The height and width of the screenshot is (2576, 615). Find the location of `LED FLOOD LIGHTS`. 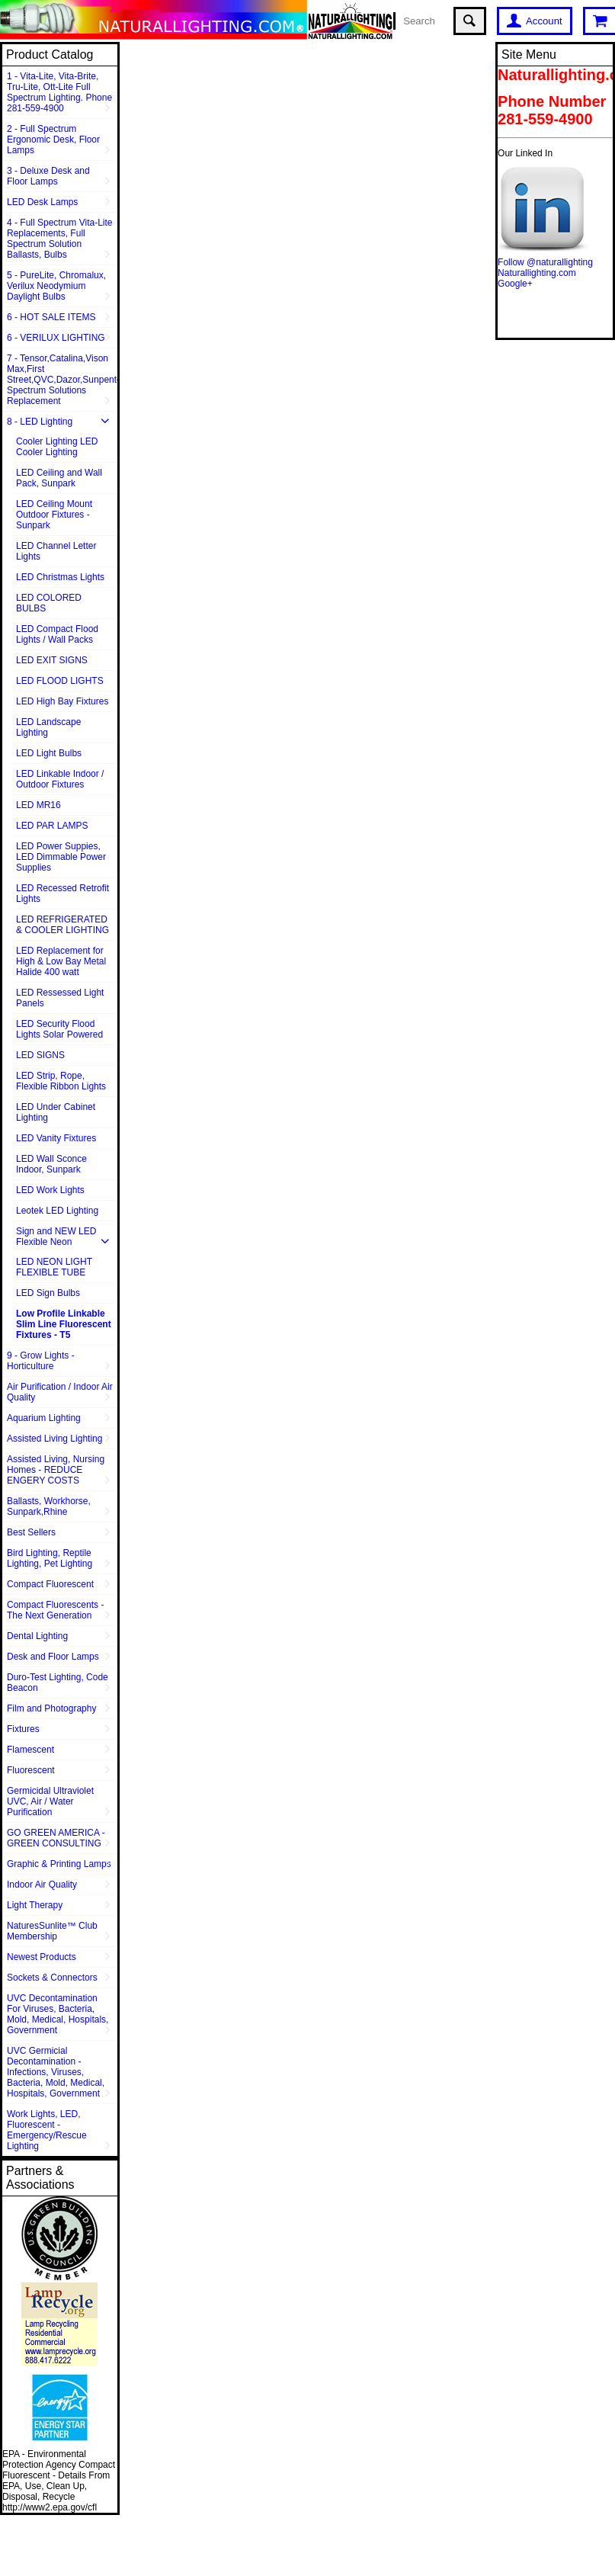

LED FLOOD LIGHTS is located at coordinates (60, 680).